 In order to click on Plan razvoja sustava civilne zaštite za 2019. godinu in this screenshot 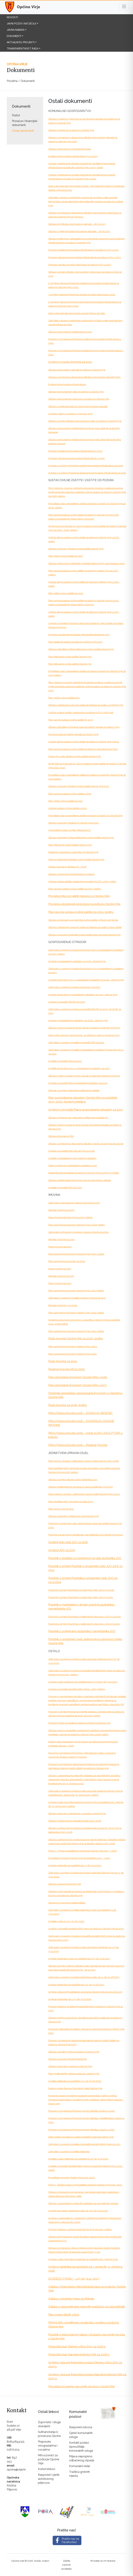, I will do `click(80, 912)`.